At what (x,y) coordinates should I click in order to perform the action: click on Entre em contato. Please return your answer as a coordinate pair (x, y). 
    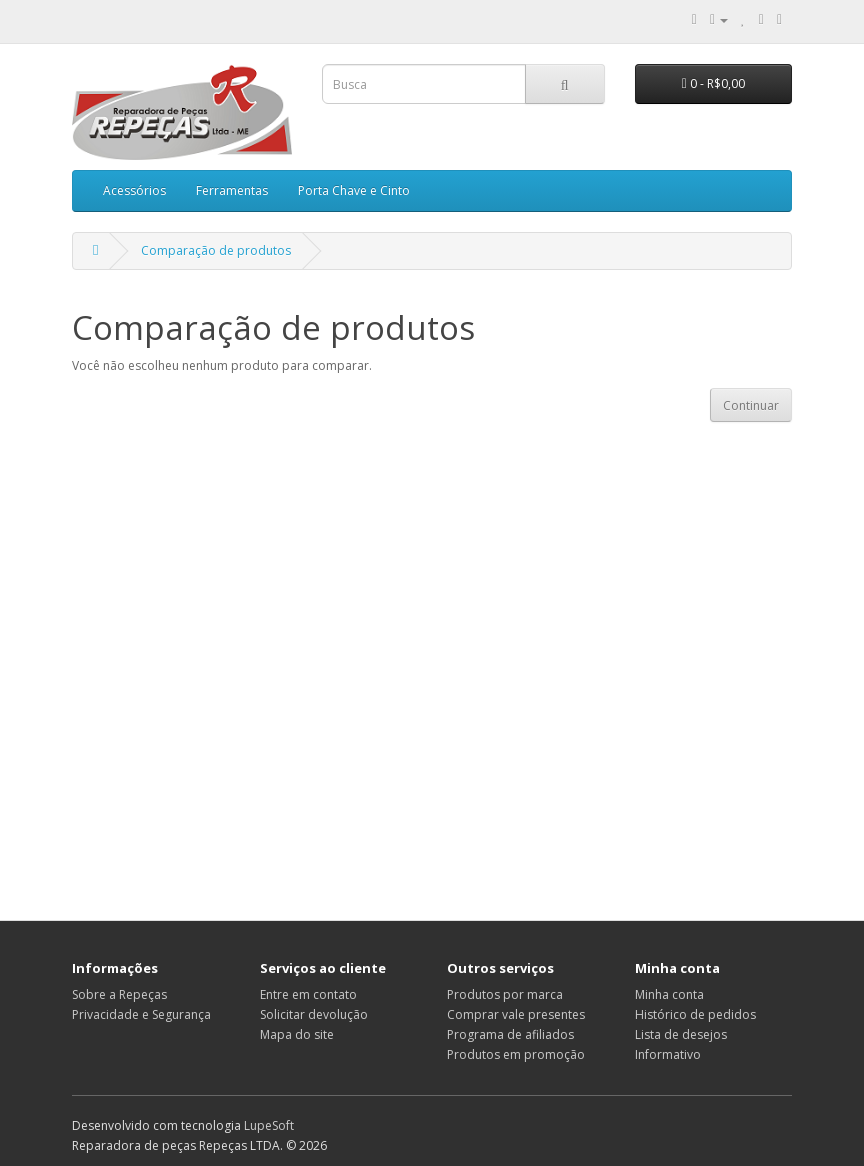
    Looking at the image, I should click on (308, 994).